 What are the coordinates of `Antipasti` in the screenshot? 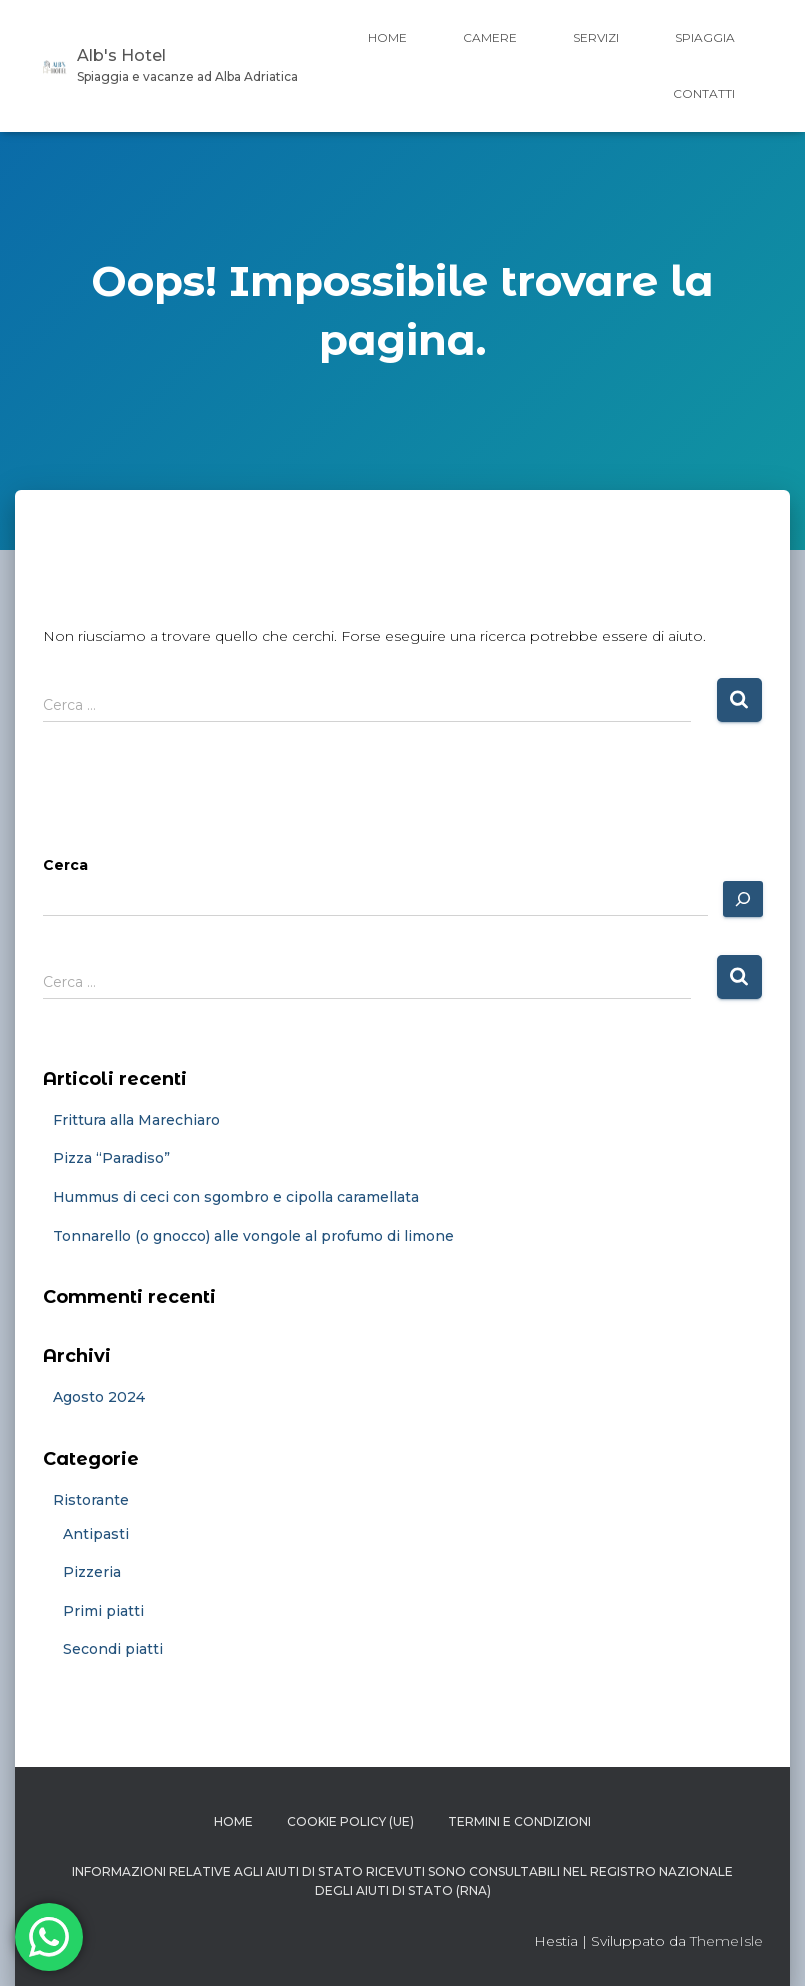 It's located at (96, 1534).